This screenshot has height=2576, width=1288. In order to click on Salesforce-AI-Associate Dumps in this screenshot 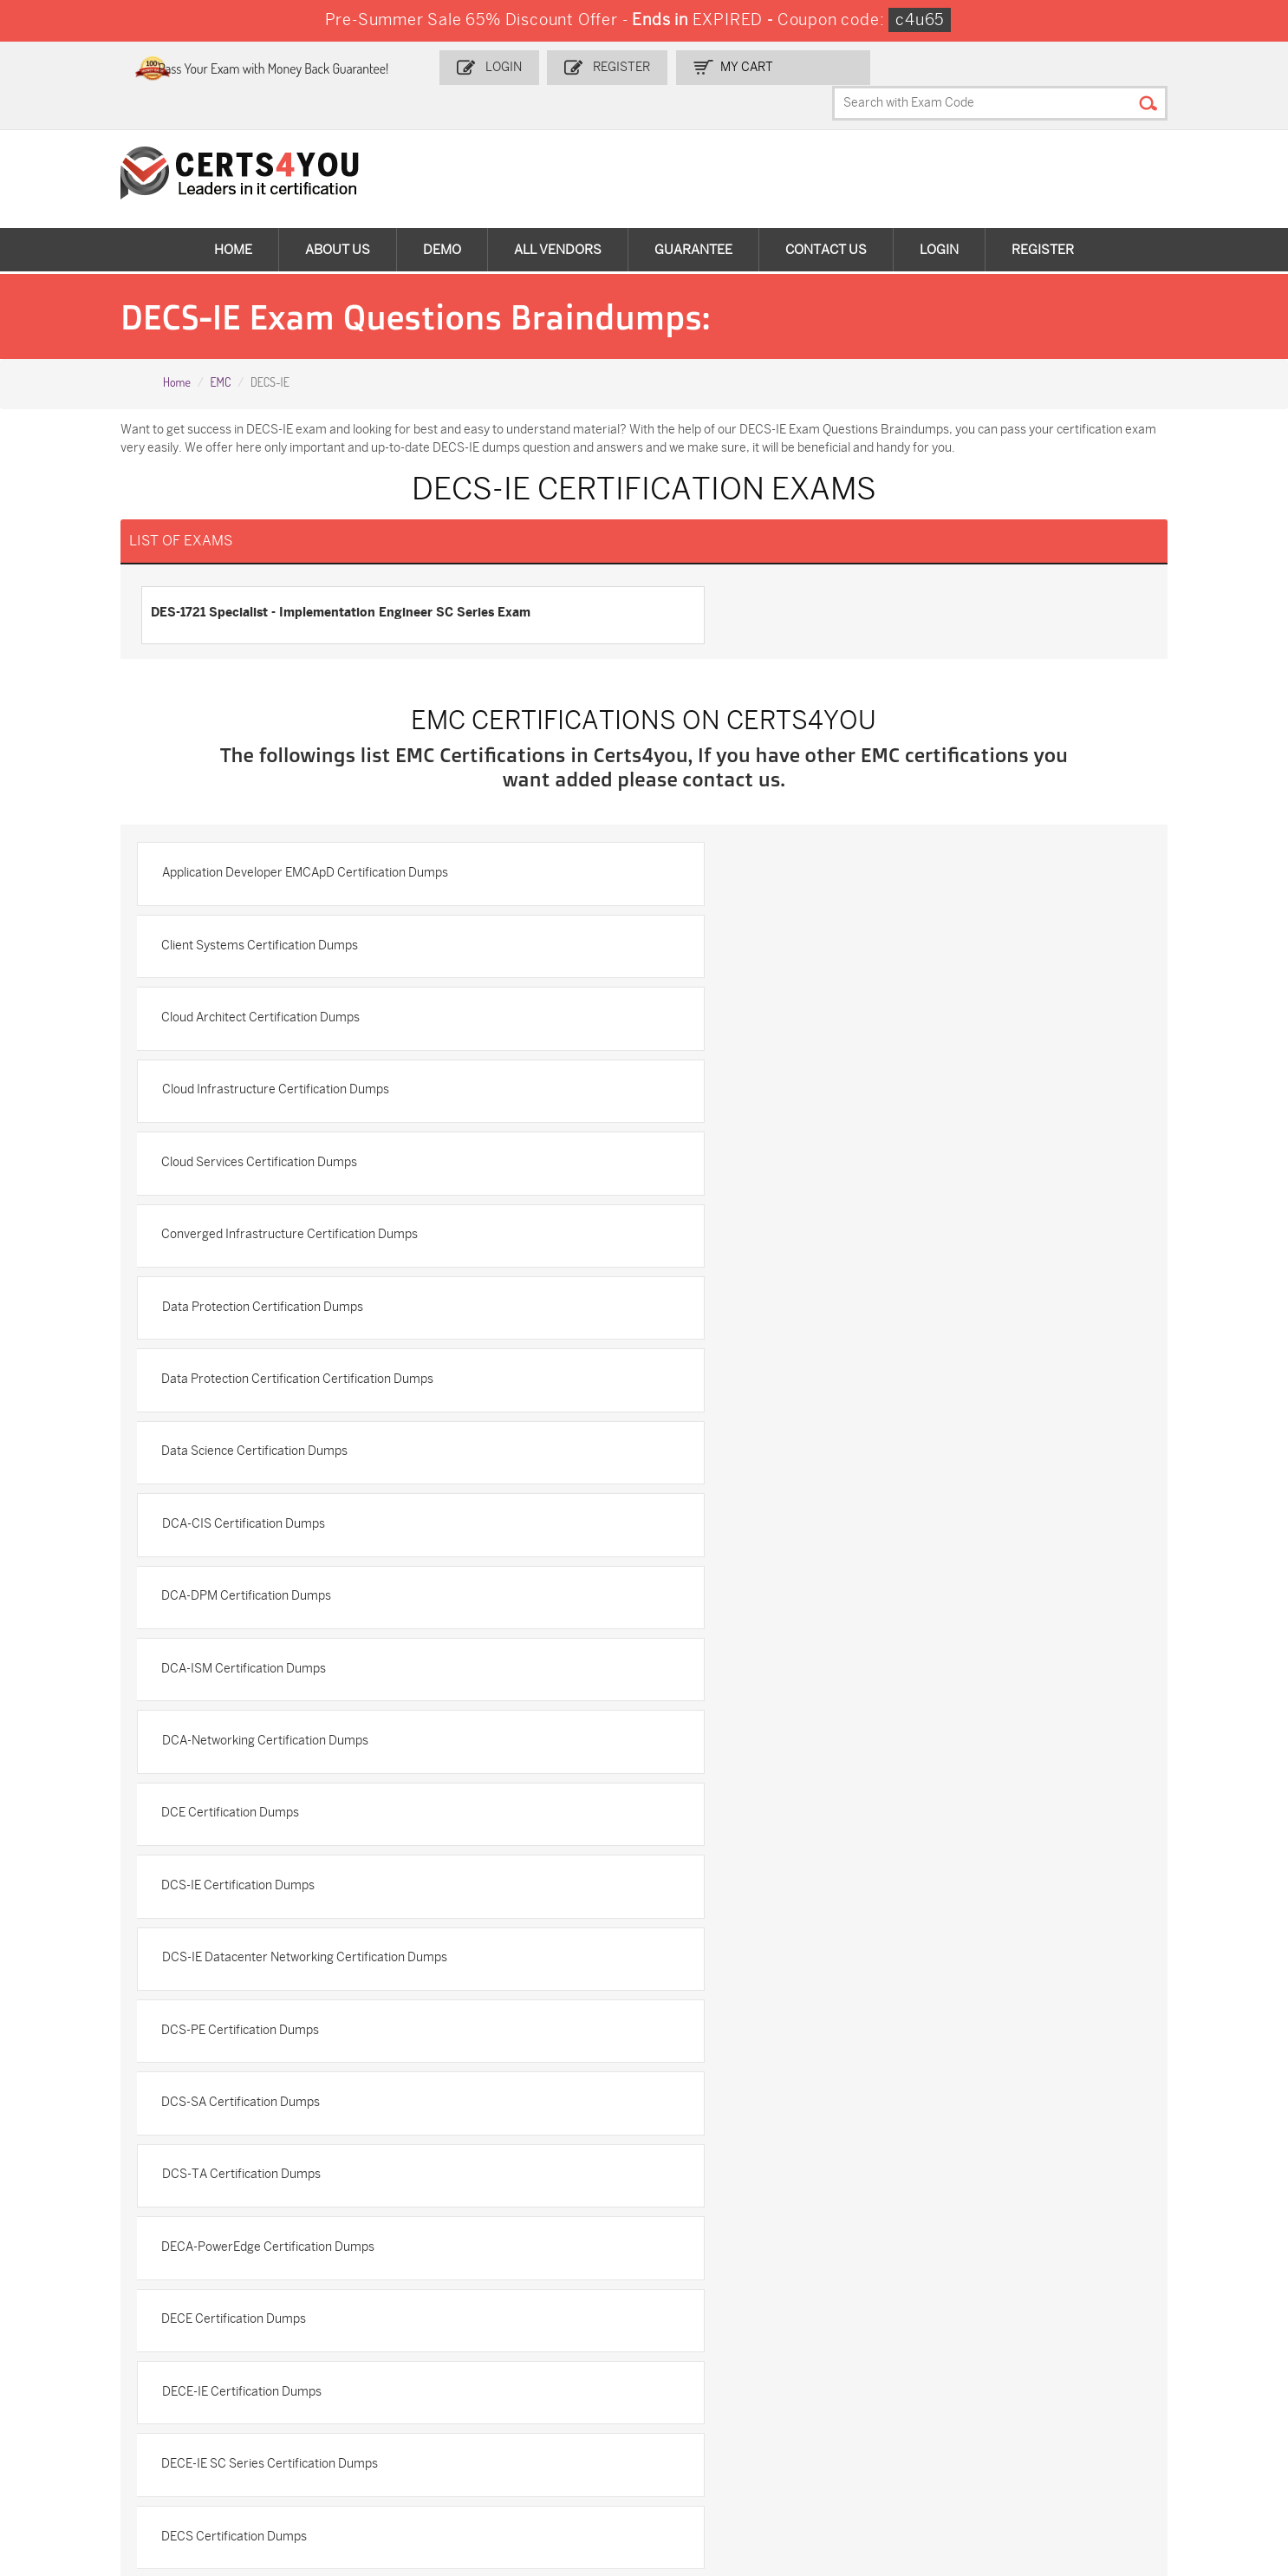, I will do `click(542, 2407)`.